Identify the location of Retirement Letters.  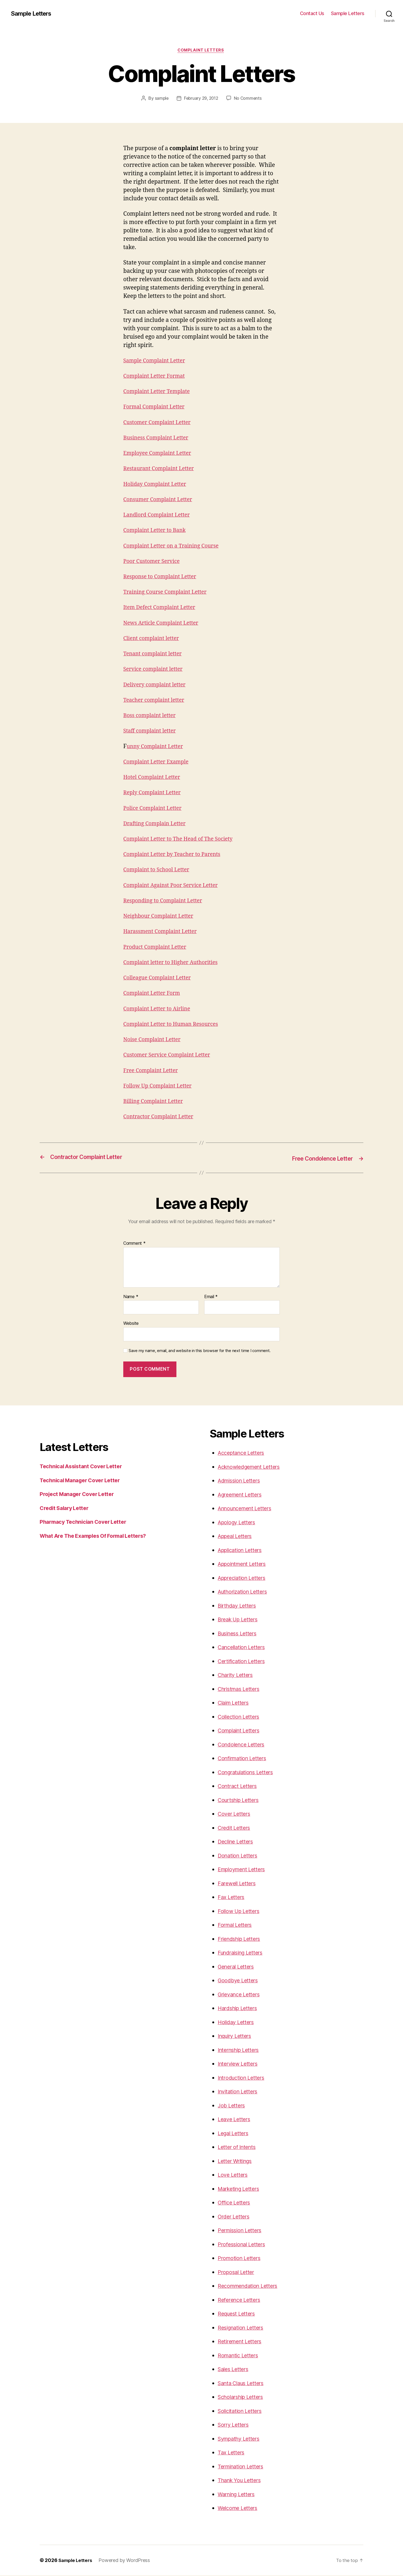
(242, 2341).